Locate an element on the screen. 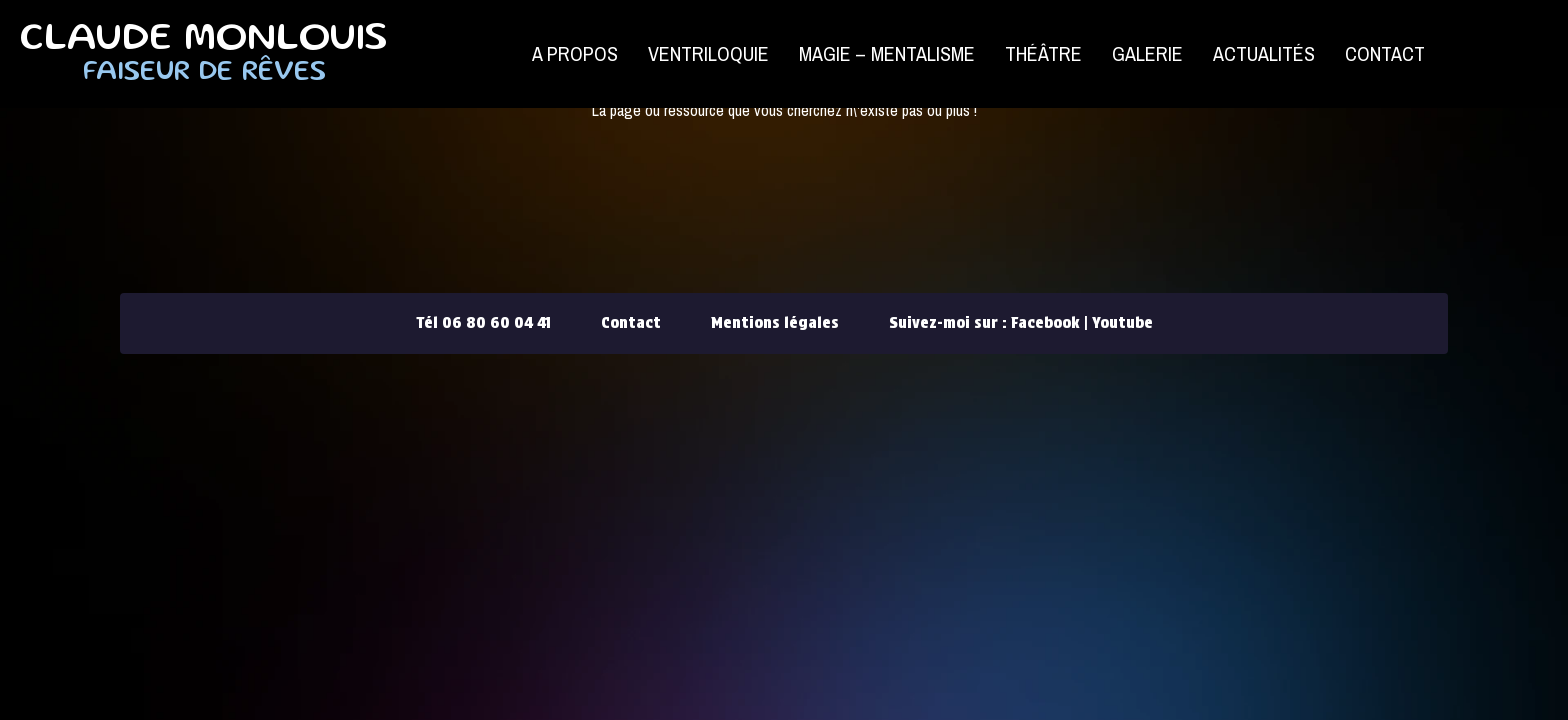 This screenshot has height=720, width=1568. A propos is located at coordinates (575, 53).